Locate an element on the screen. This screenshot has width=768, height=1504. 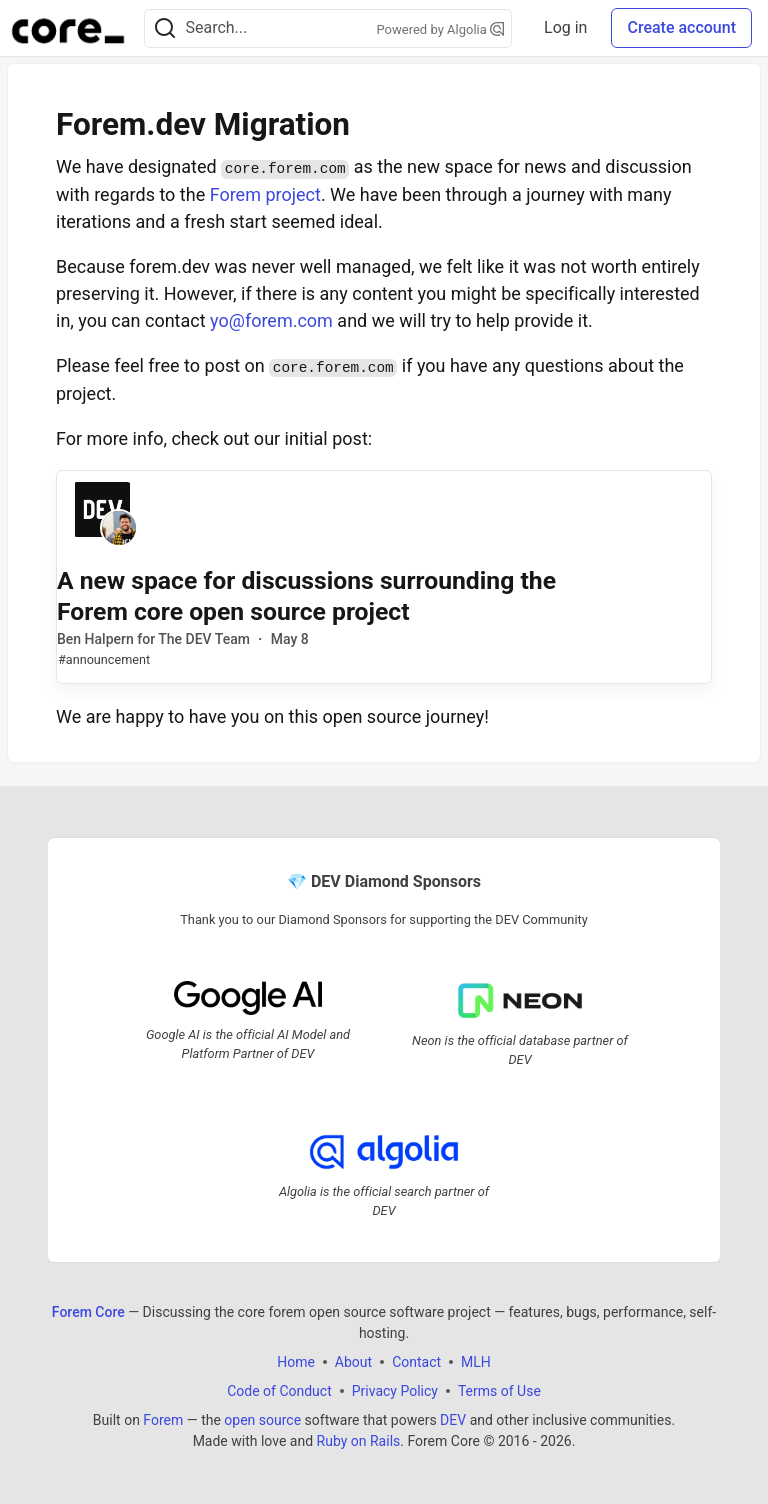
Forem Core [Forem Core Home] is located at coordinates (88, 1312).